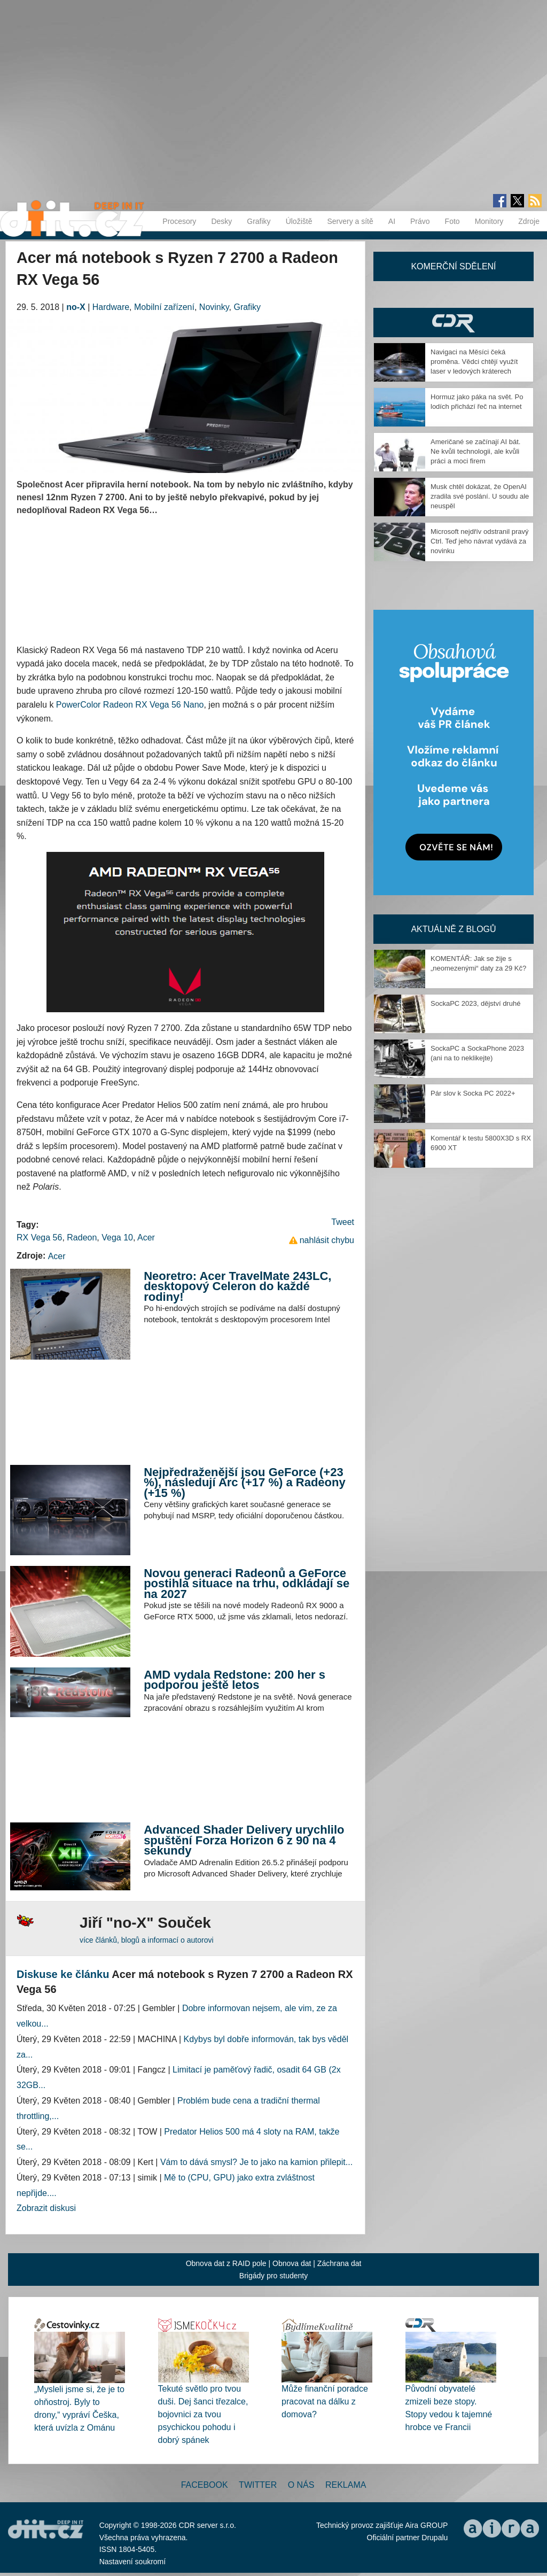 The image size is (547, 2576). I want to click on Hardware, so click(110, 307).